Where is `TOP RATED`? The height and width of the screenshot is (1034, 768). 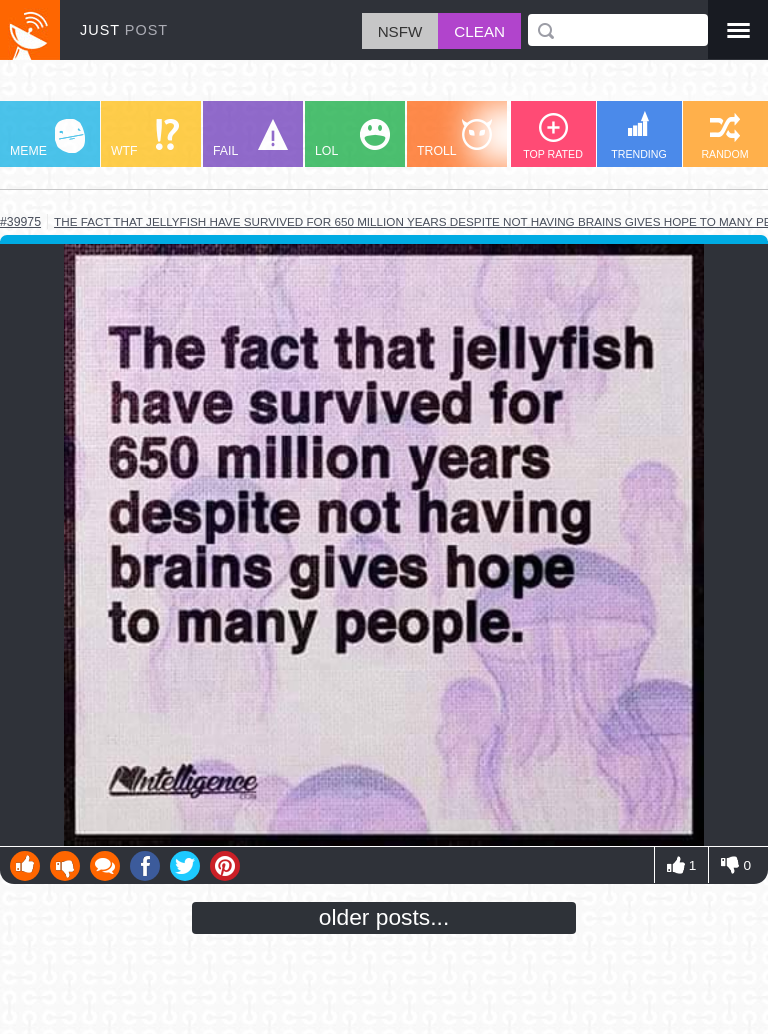 TOP RATED is located at coordinates (553, 136).